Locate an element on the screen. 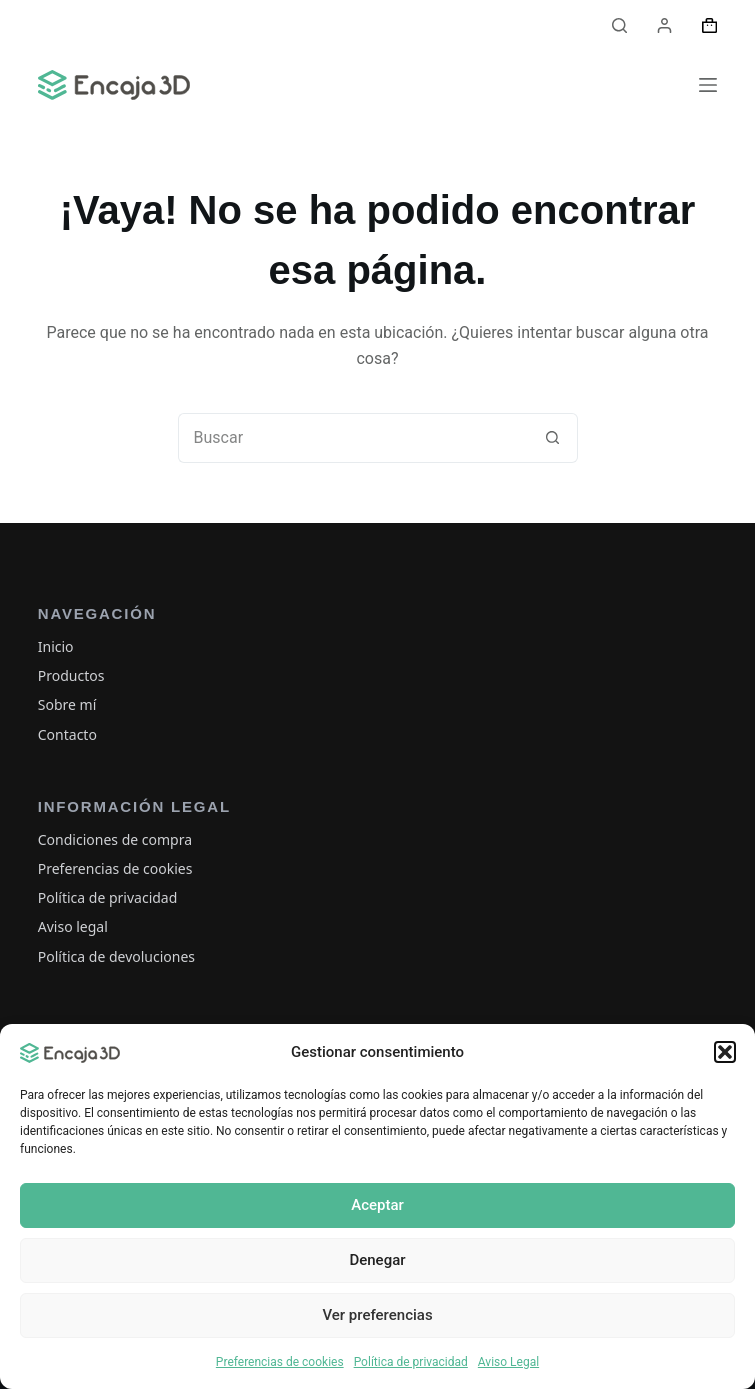  [Acceder] is located at coordinates (664, 25).